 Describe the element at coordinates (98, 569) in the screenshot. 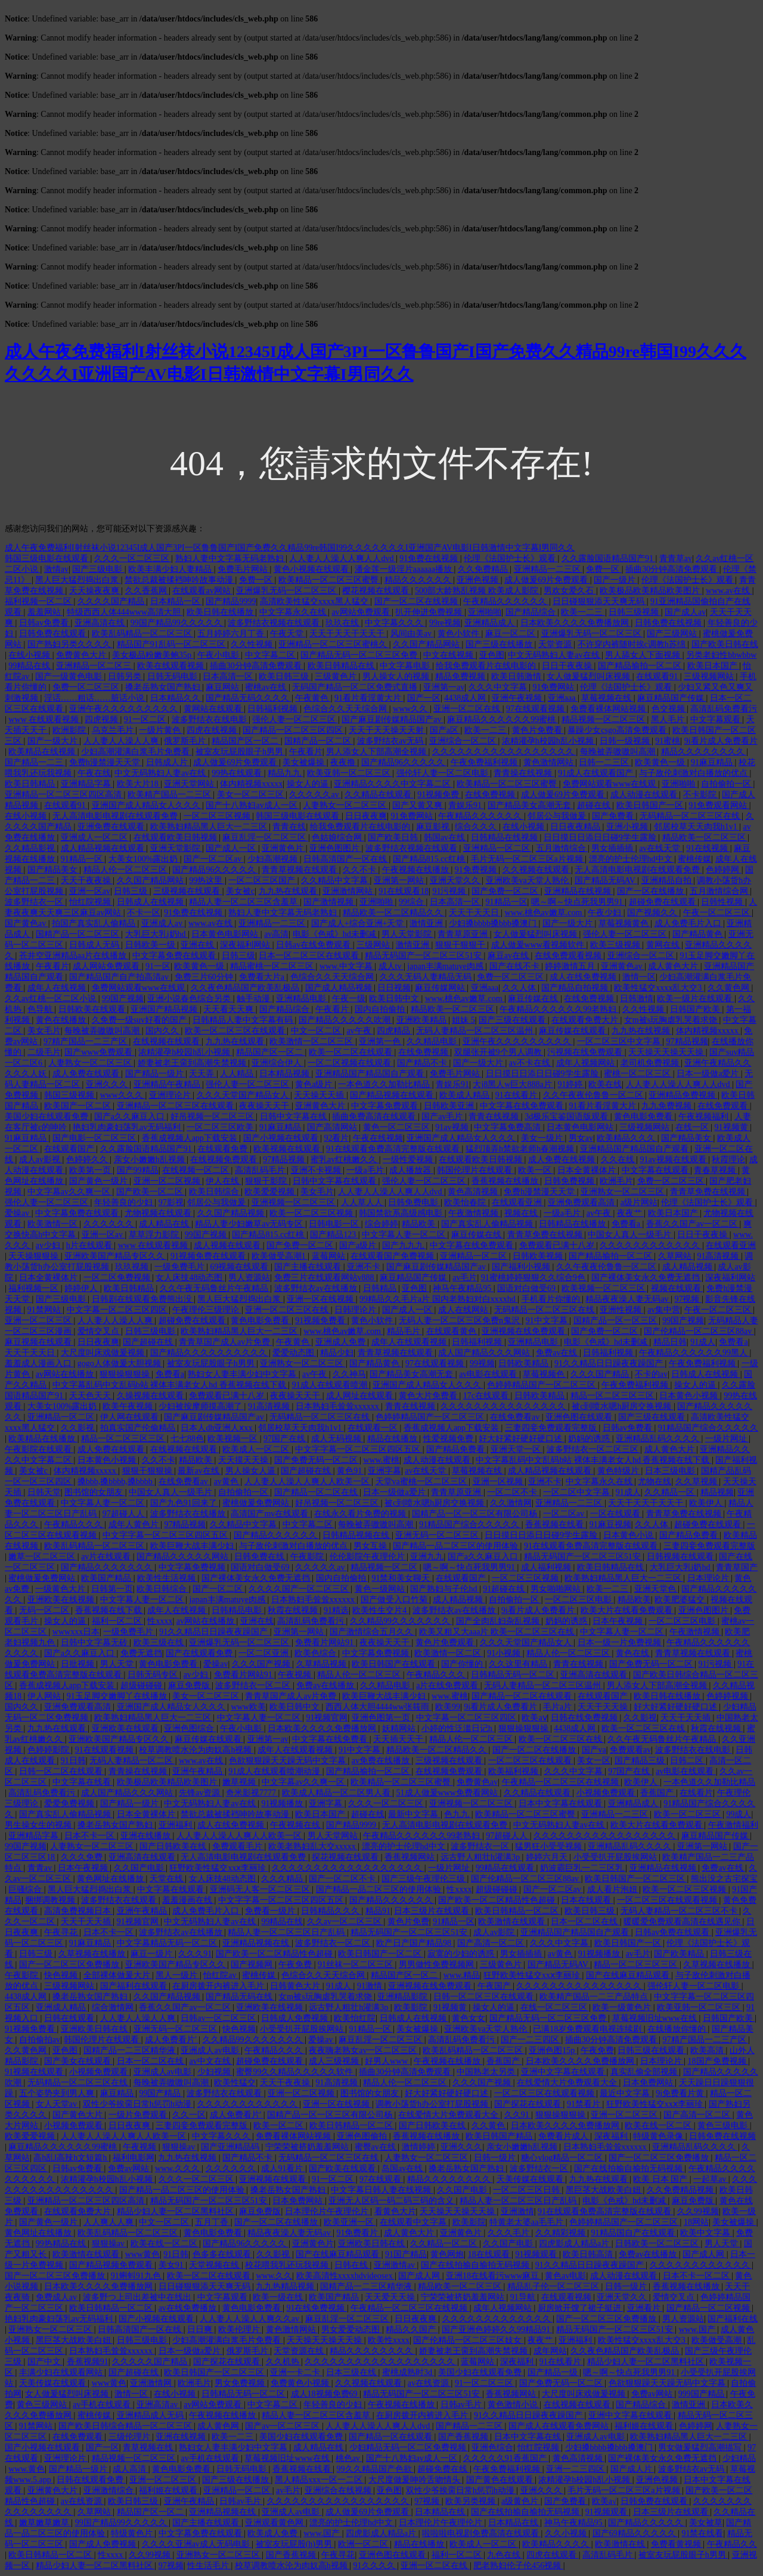

I see `国产三级电影` at that location.